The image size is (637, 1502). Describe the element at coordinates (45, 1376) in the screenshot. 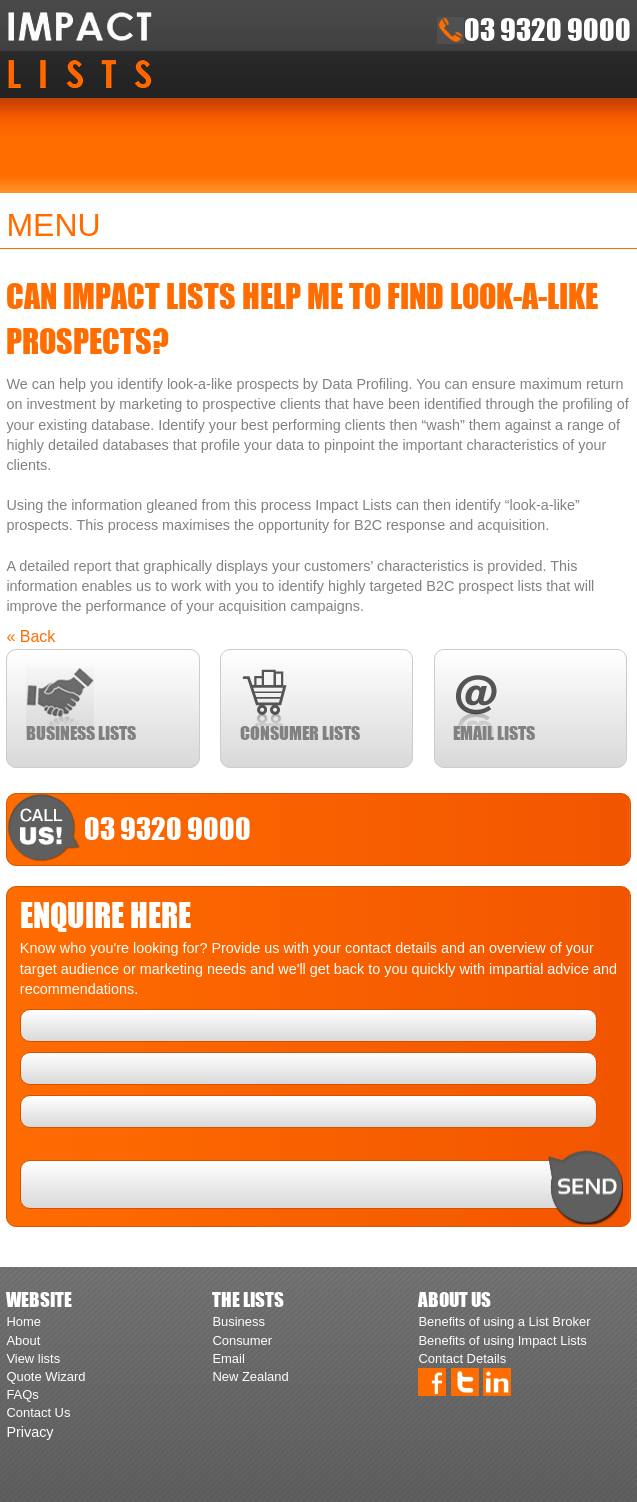

I see `Quote Wizard` at that location.